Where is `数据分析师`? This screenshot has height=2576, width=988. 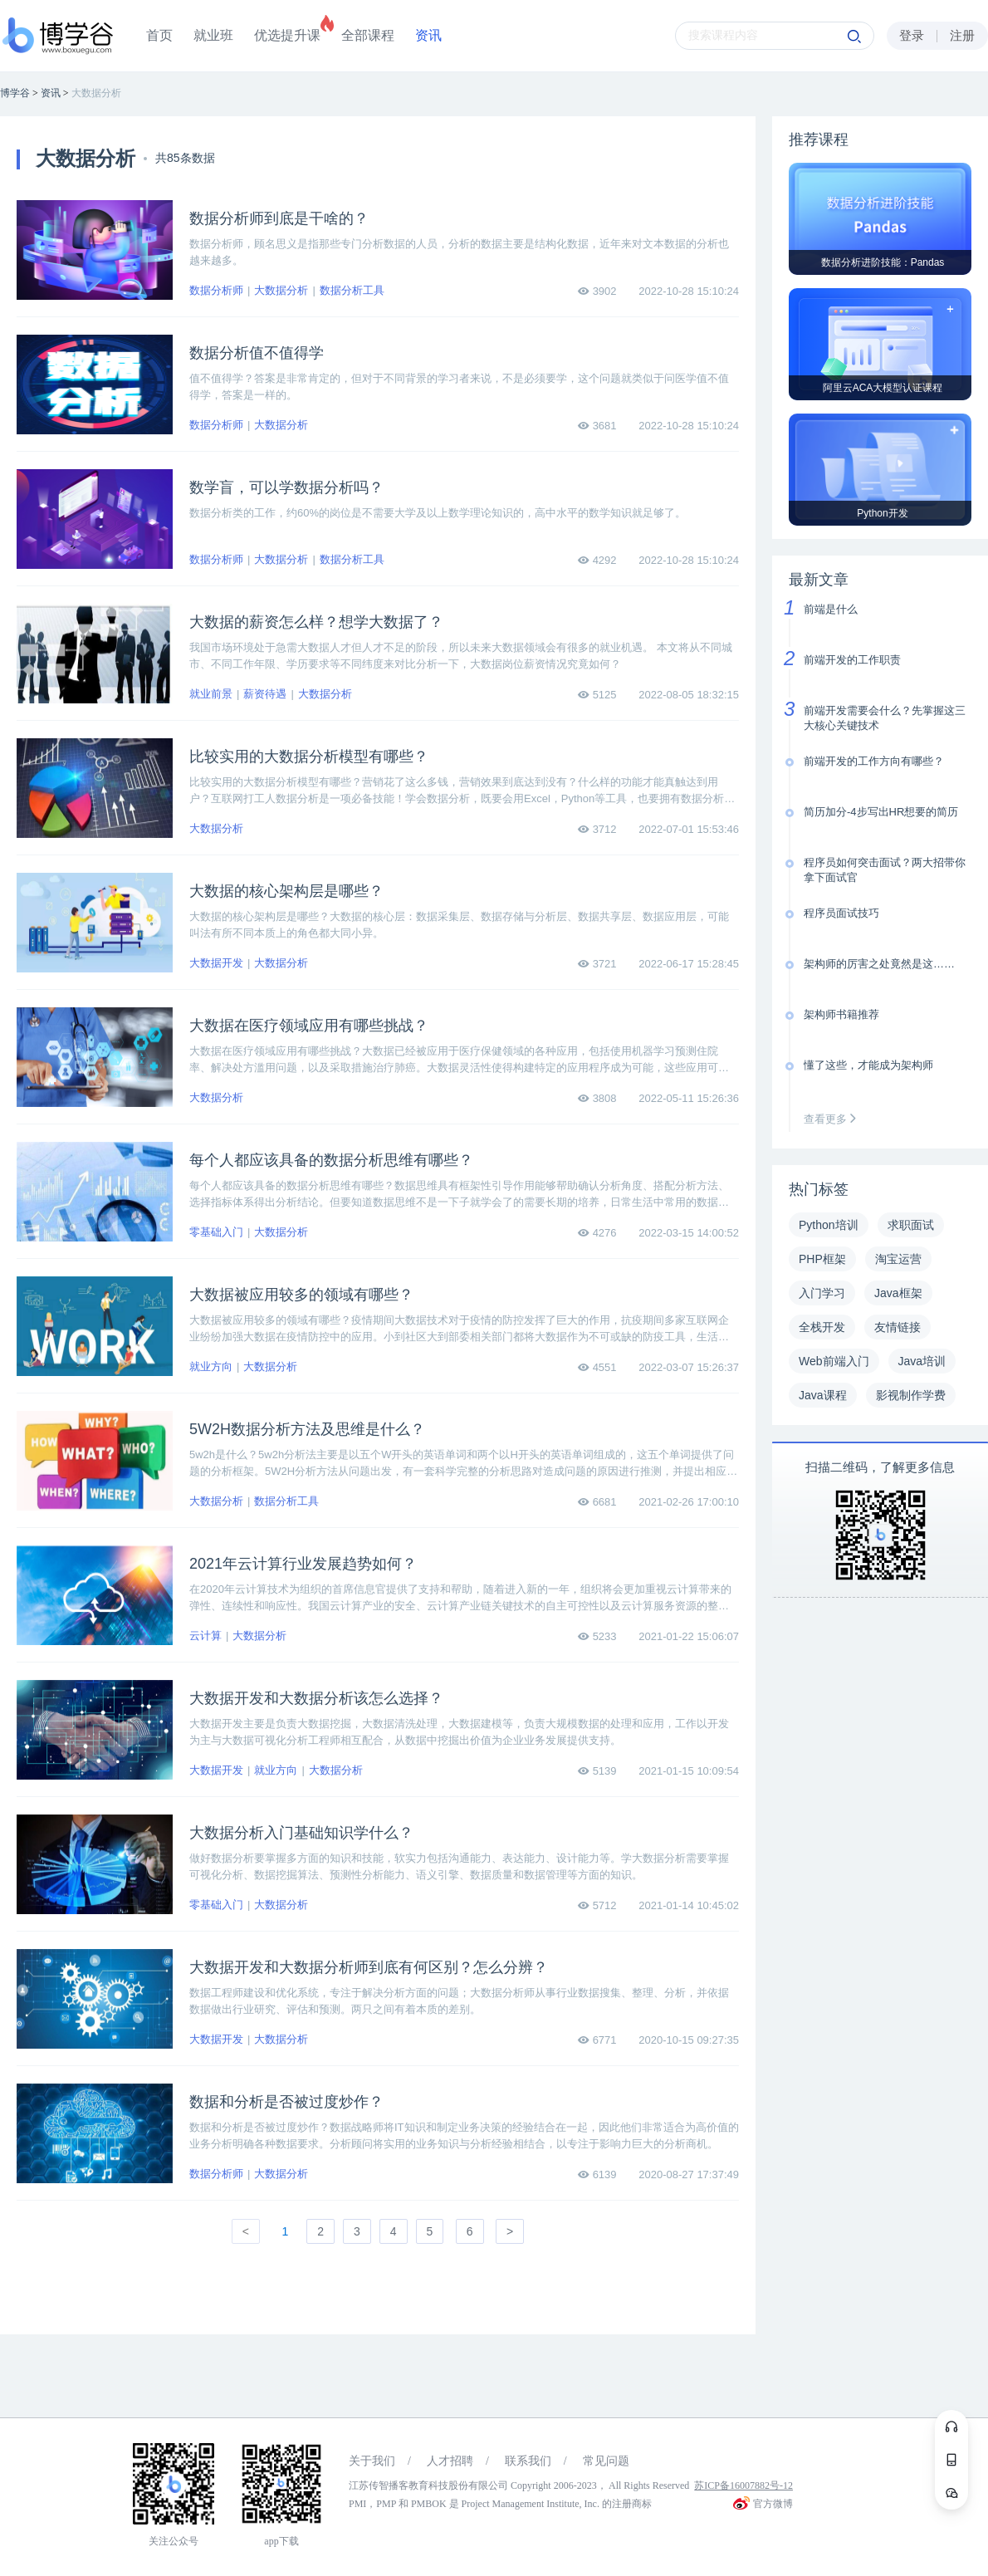 数据分析师 is located at coordinates (216, 290).